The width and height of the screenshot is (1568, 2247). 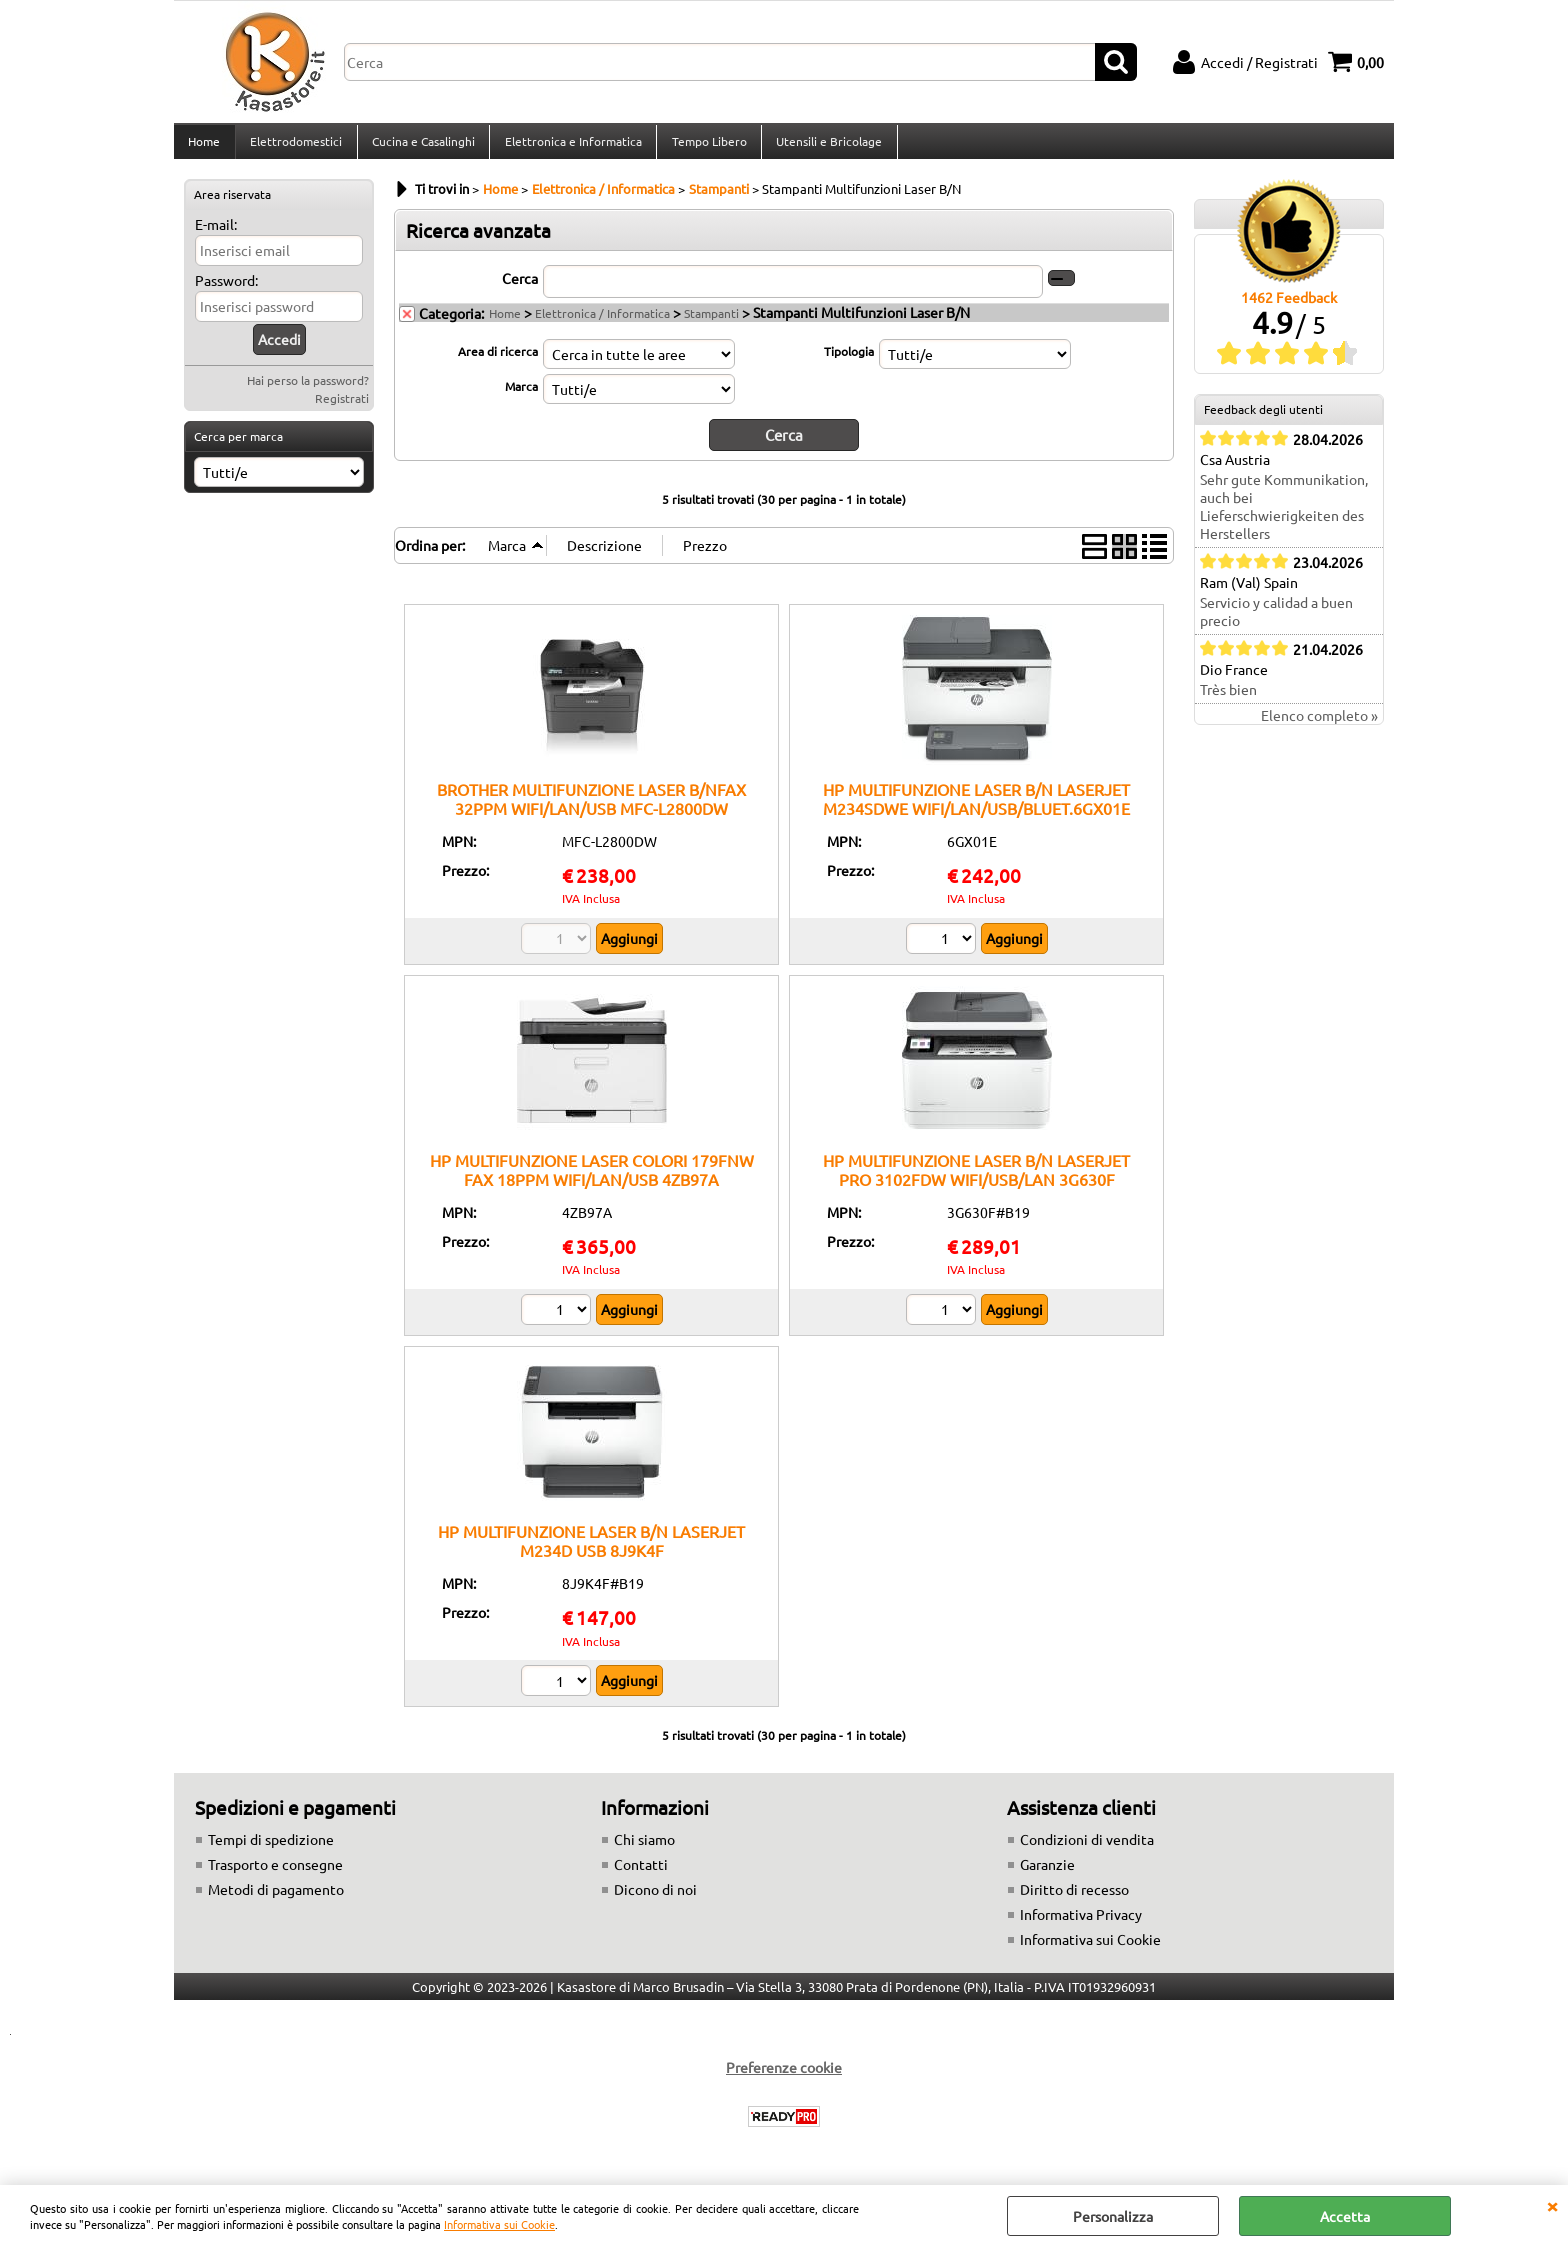 What do you see at coordinates (592, 1179) in the screenshot?
I see `HP MULTIFUNZIONE LASER COLORI 179FNW FAX 18PPM WIFI/LAN/USB 4ZB97A` at bounding box center [592, 1179].